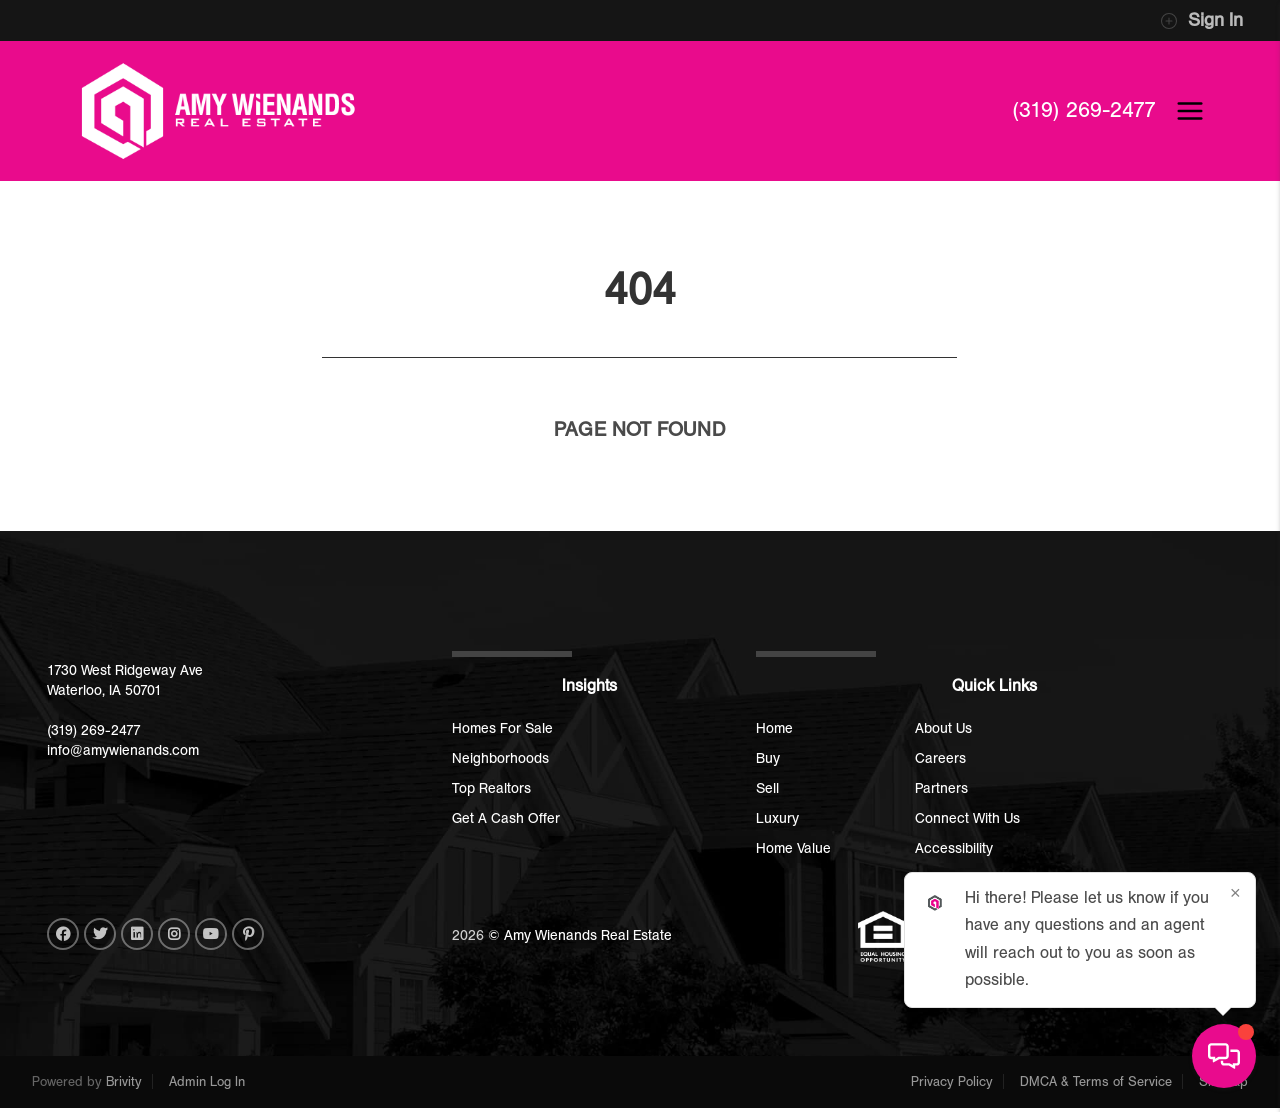 The image size is (1280, 1112). Describe the element at coordinates (943, 728) in the screenshot. I see `About Us` at that location.